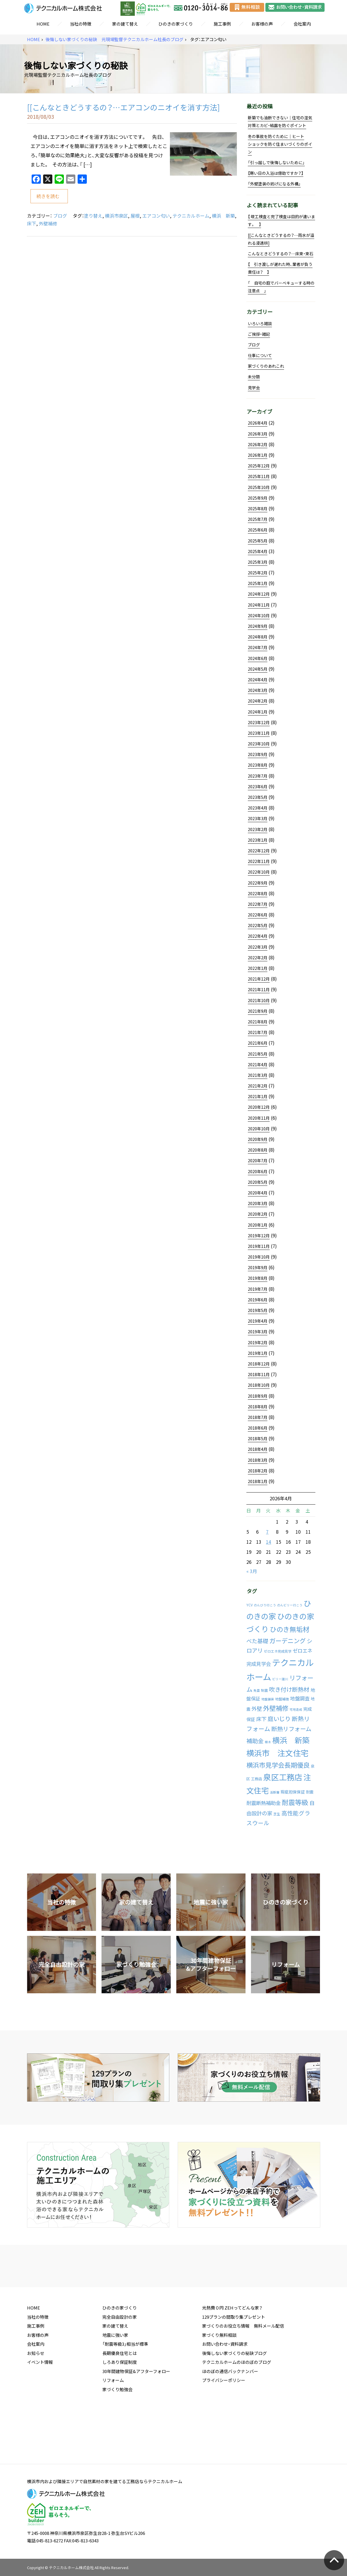 This screenshot has width=347, height=2576. I want to click on 2021年11月, so click(259, 989).